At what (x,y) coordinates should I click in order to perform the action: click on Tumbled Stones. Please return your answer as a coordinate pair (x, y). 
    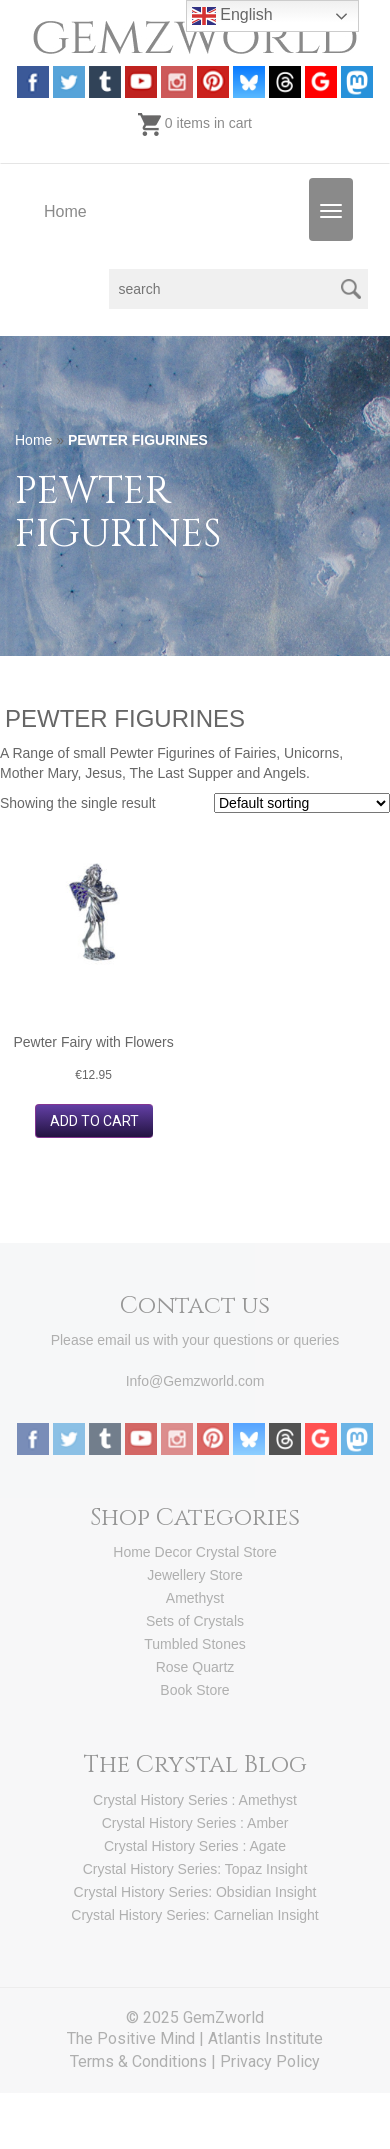
    Looking at the image, I should click on (194, 1644).